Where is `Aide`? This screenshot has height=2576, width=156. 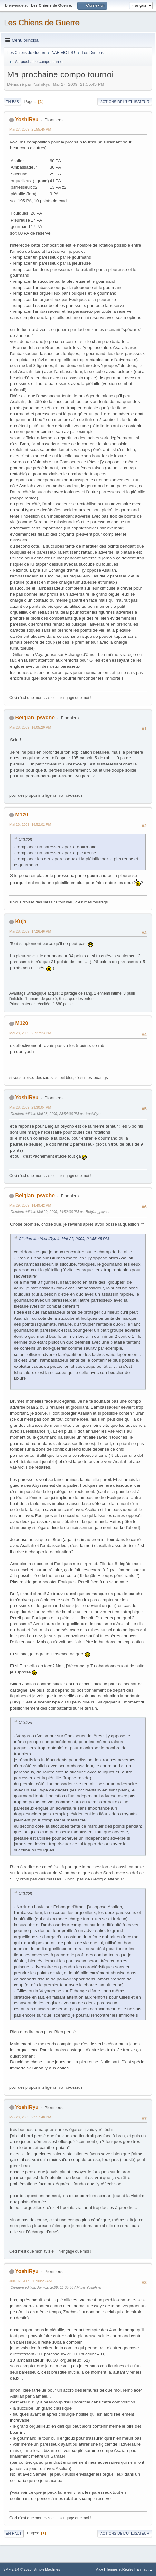
Aide is located at coordinates (99, 2569).